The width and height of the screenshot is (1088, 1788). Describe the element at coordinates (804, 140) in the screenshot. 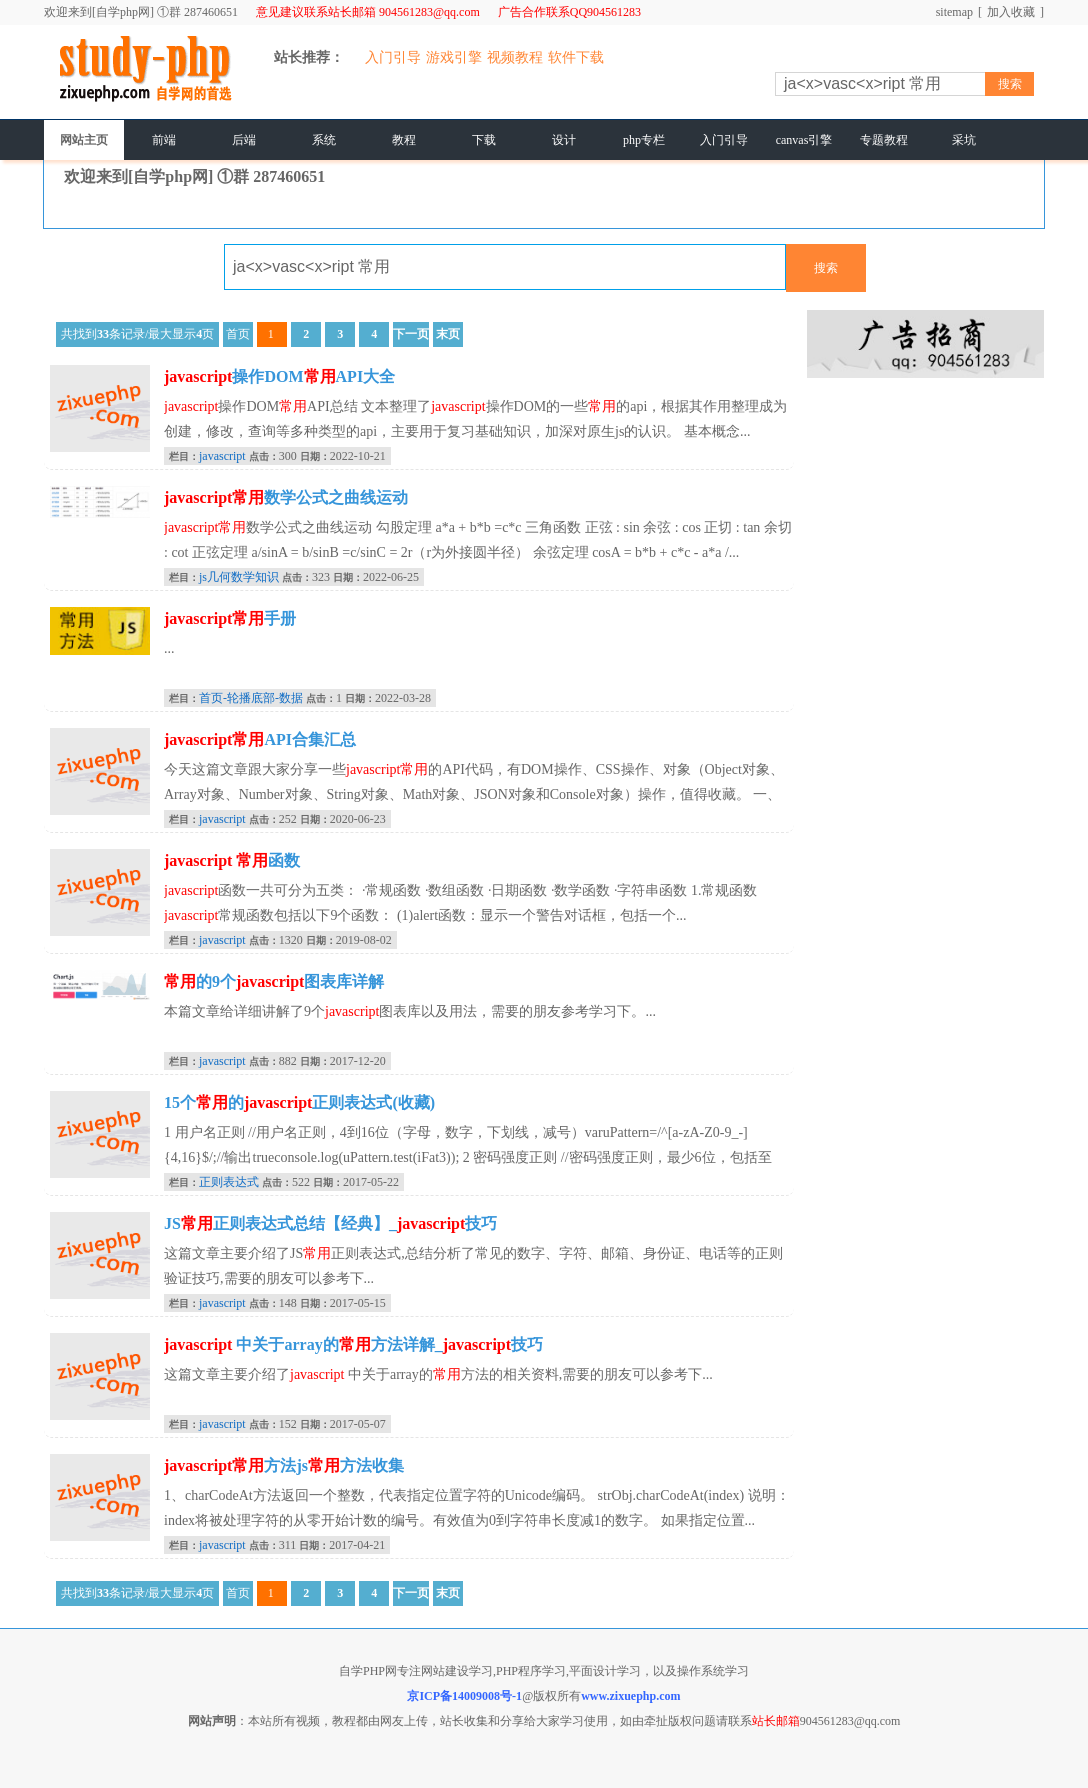

I see `canvas引擎` at that location.